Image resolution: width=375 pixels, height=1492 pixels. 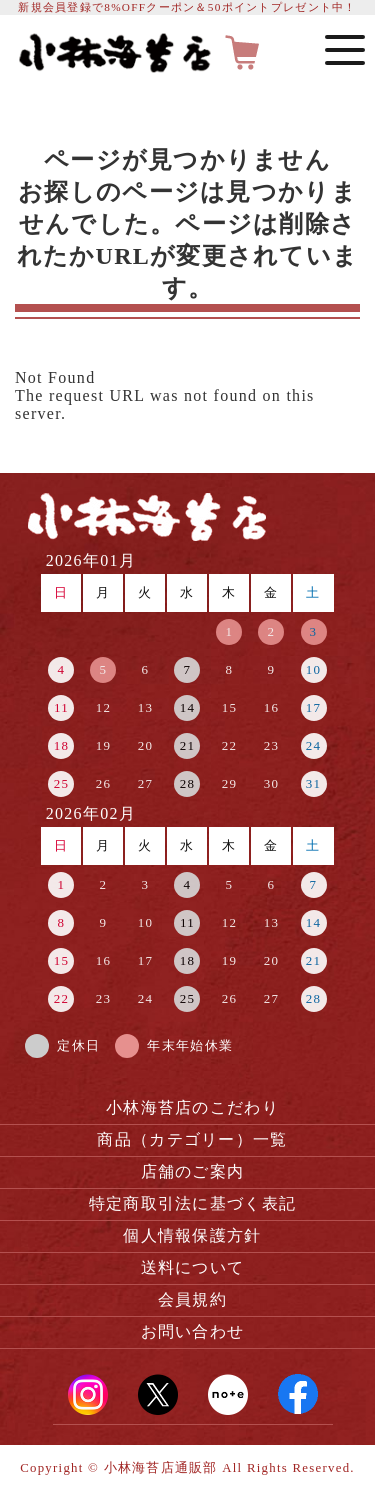 I want to click on 新規会員登録で8%OFFクーポン＆50ポイントプレゼント中！, so click(x=187, y=7).